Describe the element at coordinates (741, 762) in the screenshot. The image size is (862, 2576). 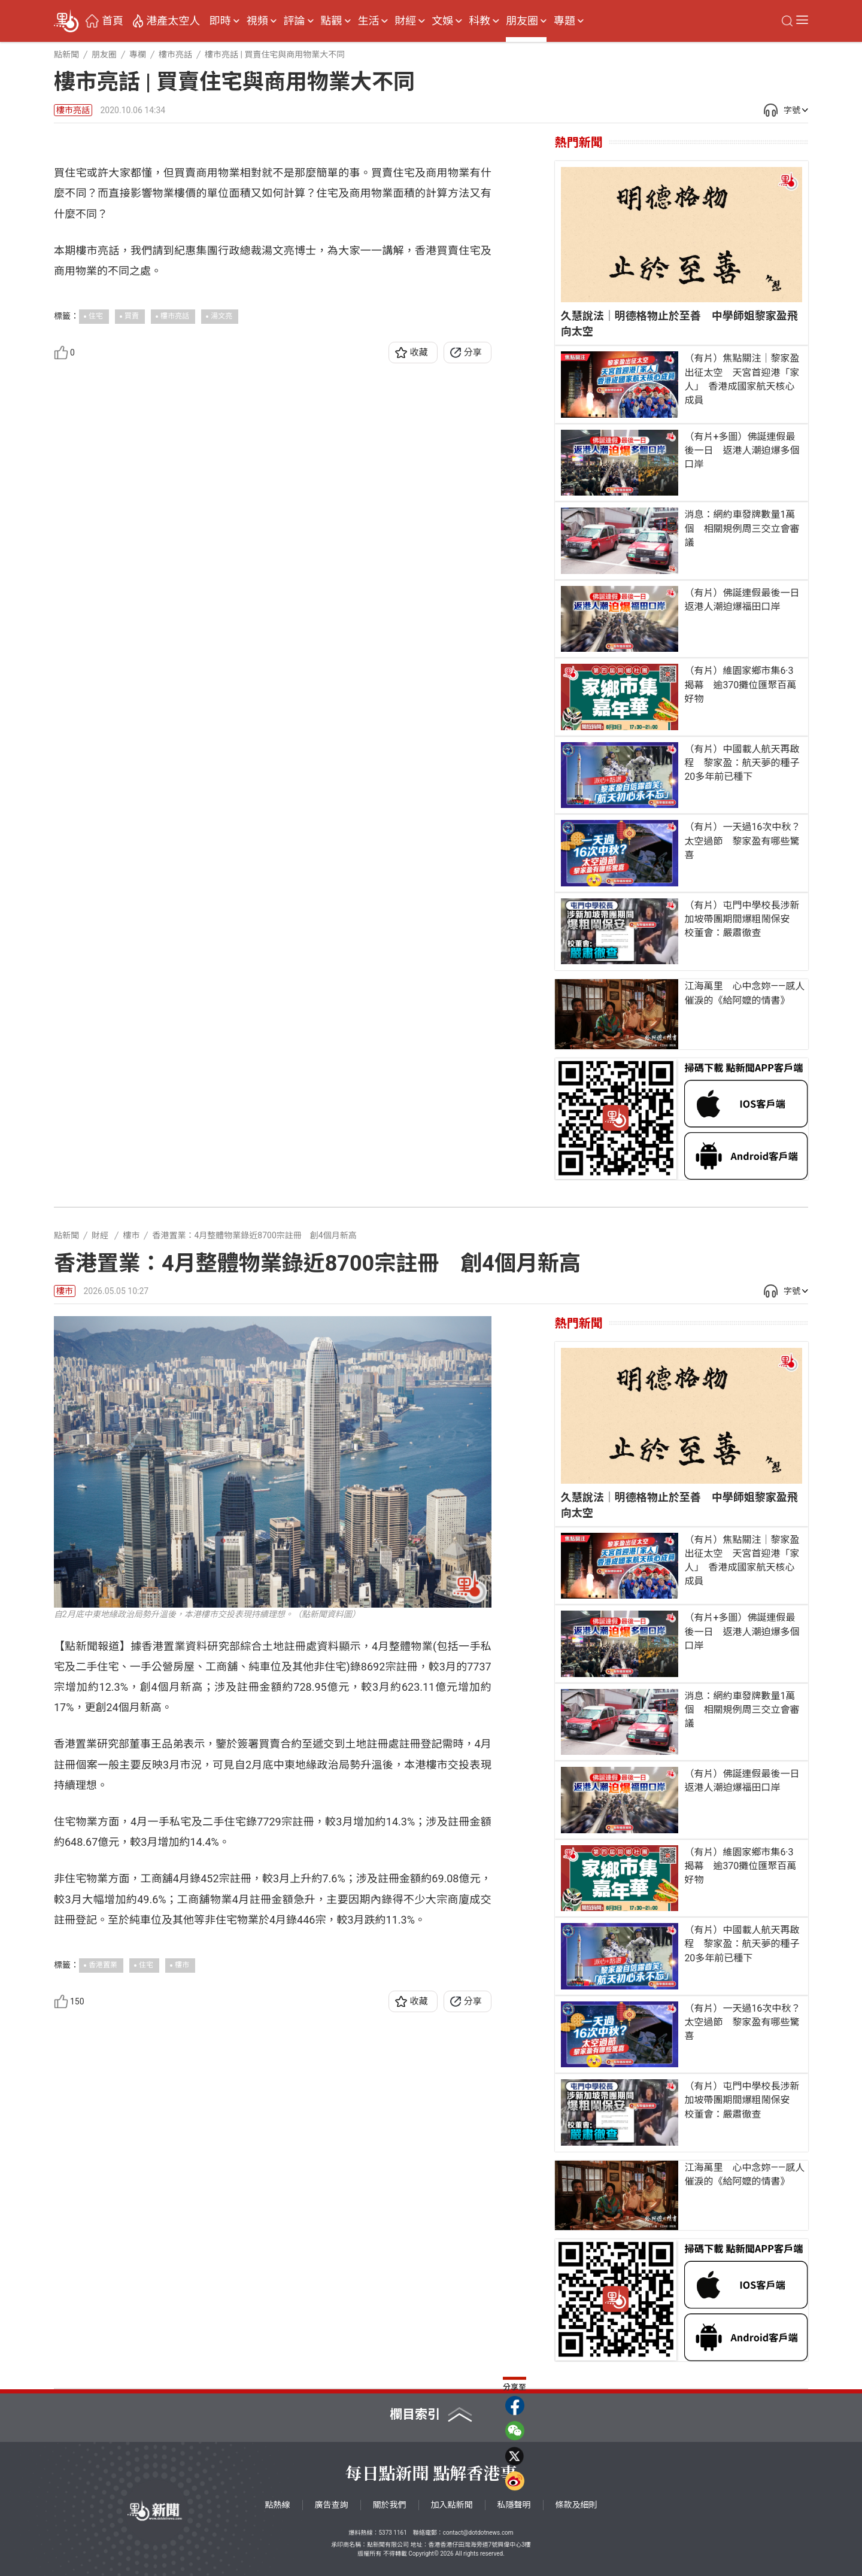
I see `（有片）中國載人航天再啟程 黎家盈：航天夢的種子20多年前已種下` at that location.